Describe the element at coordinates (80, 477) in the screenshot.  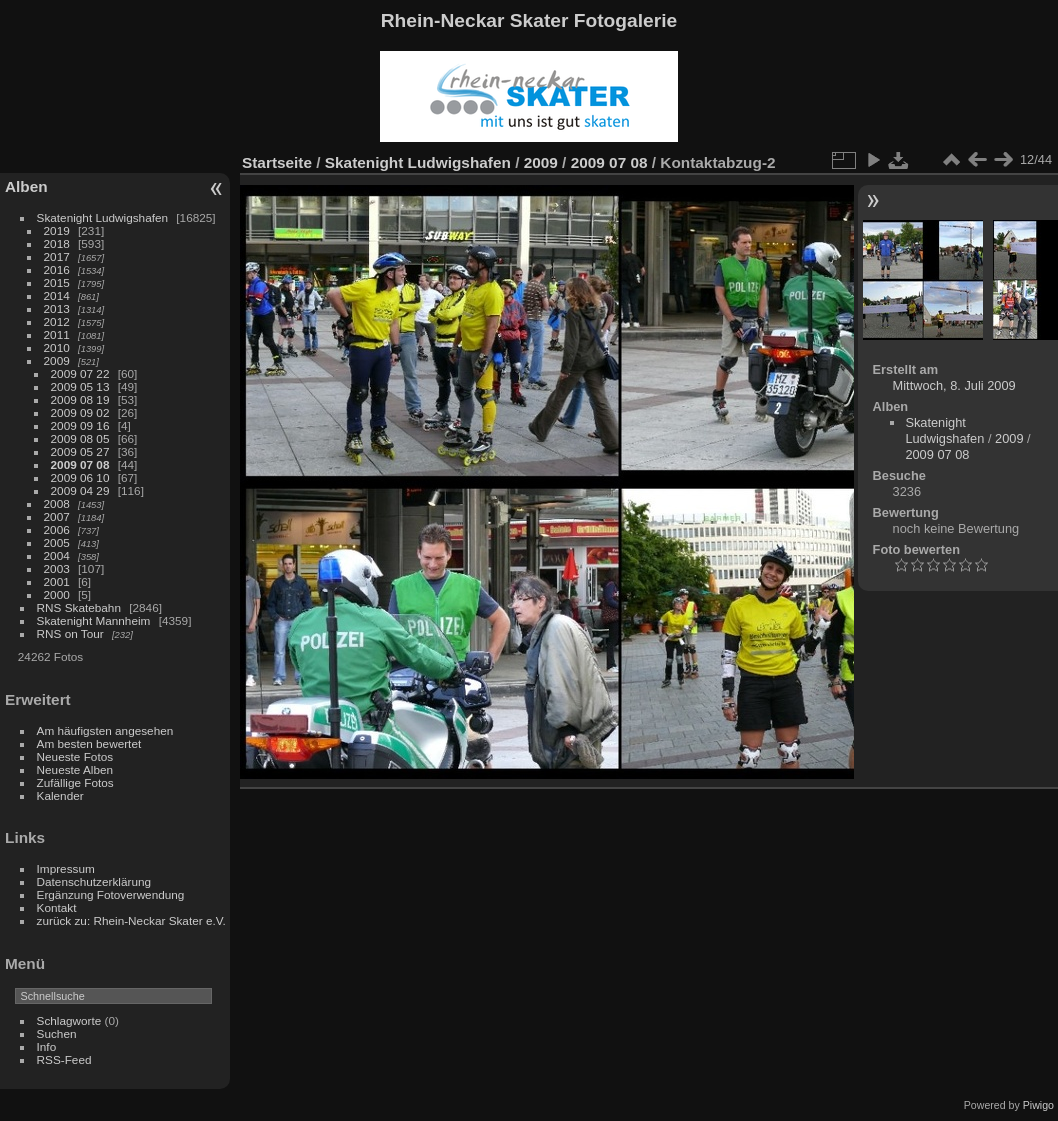
I see `2009 06 10` at that location.